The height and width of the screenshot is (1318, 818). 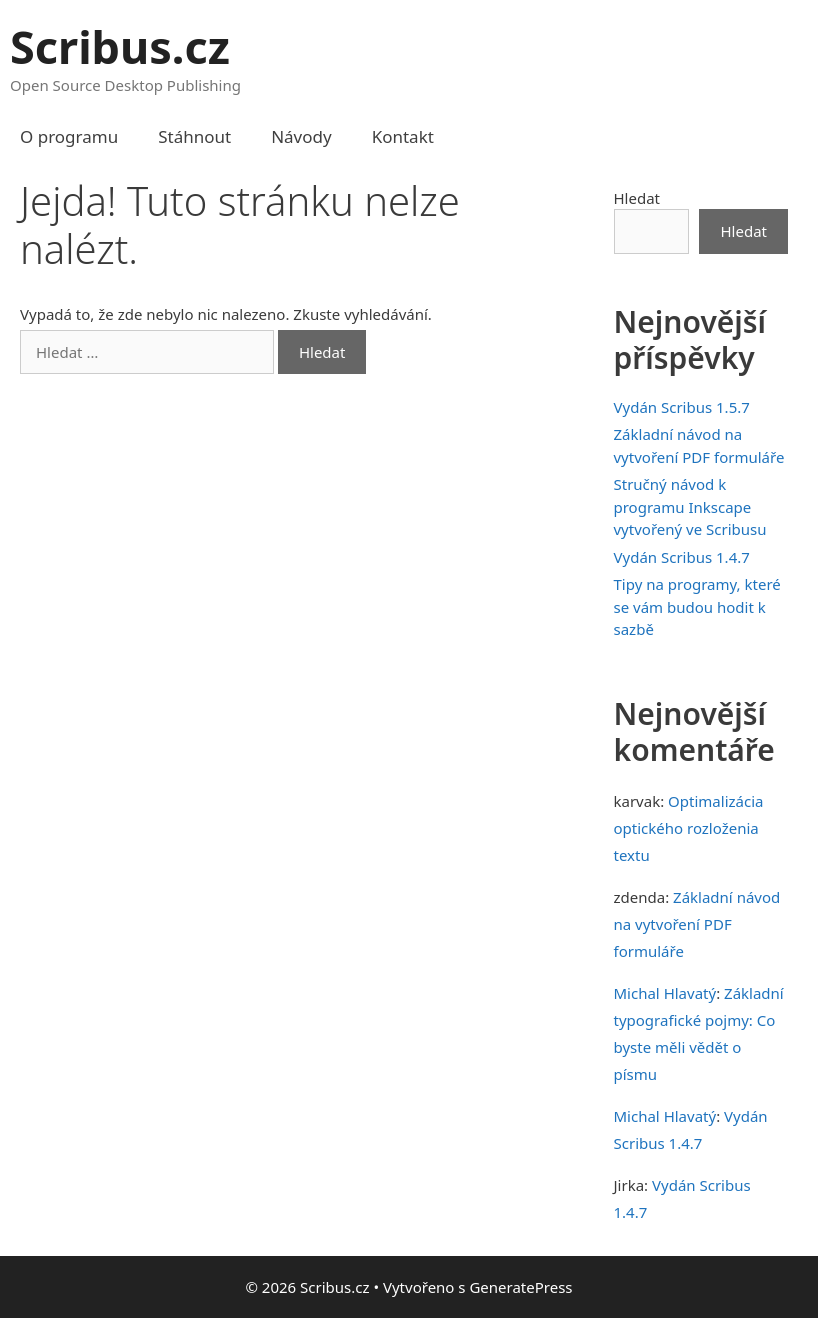 I want to click on Základní návod na vytvoření PDF formuláře, so click(x=697, y=924).